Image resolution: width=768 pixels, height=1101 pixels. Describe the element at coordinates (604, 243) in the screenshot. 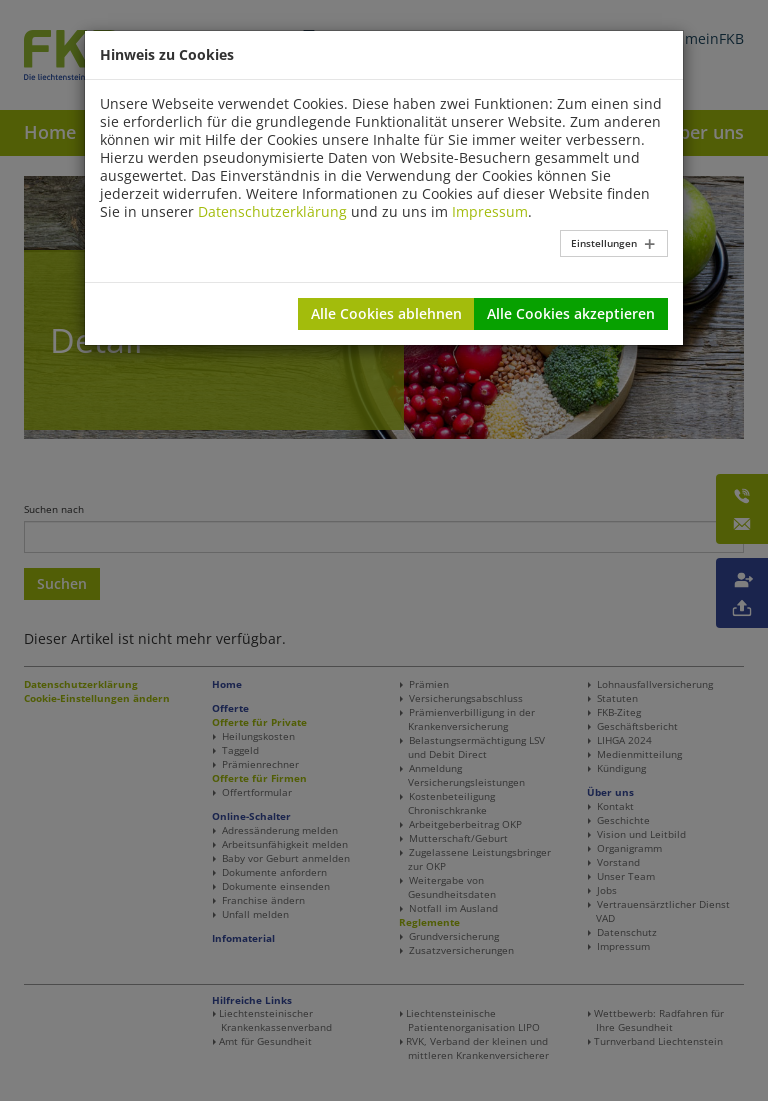

I see `Einstellungen` at that location.